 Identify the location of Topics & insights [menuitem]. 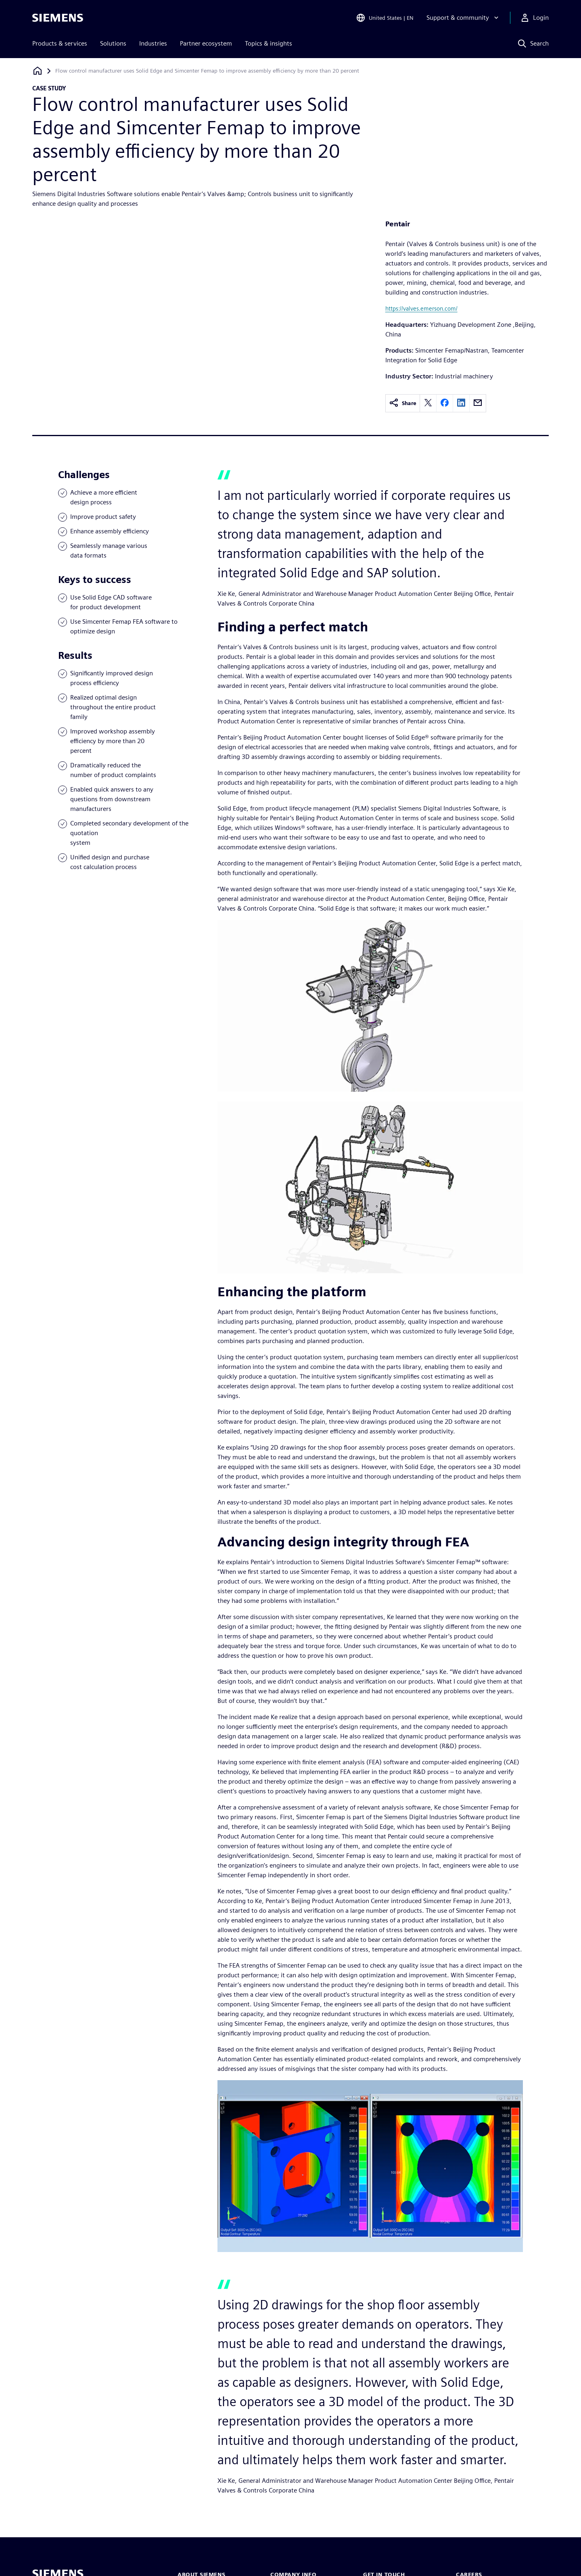
(268, 43).